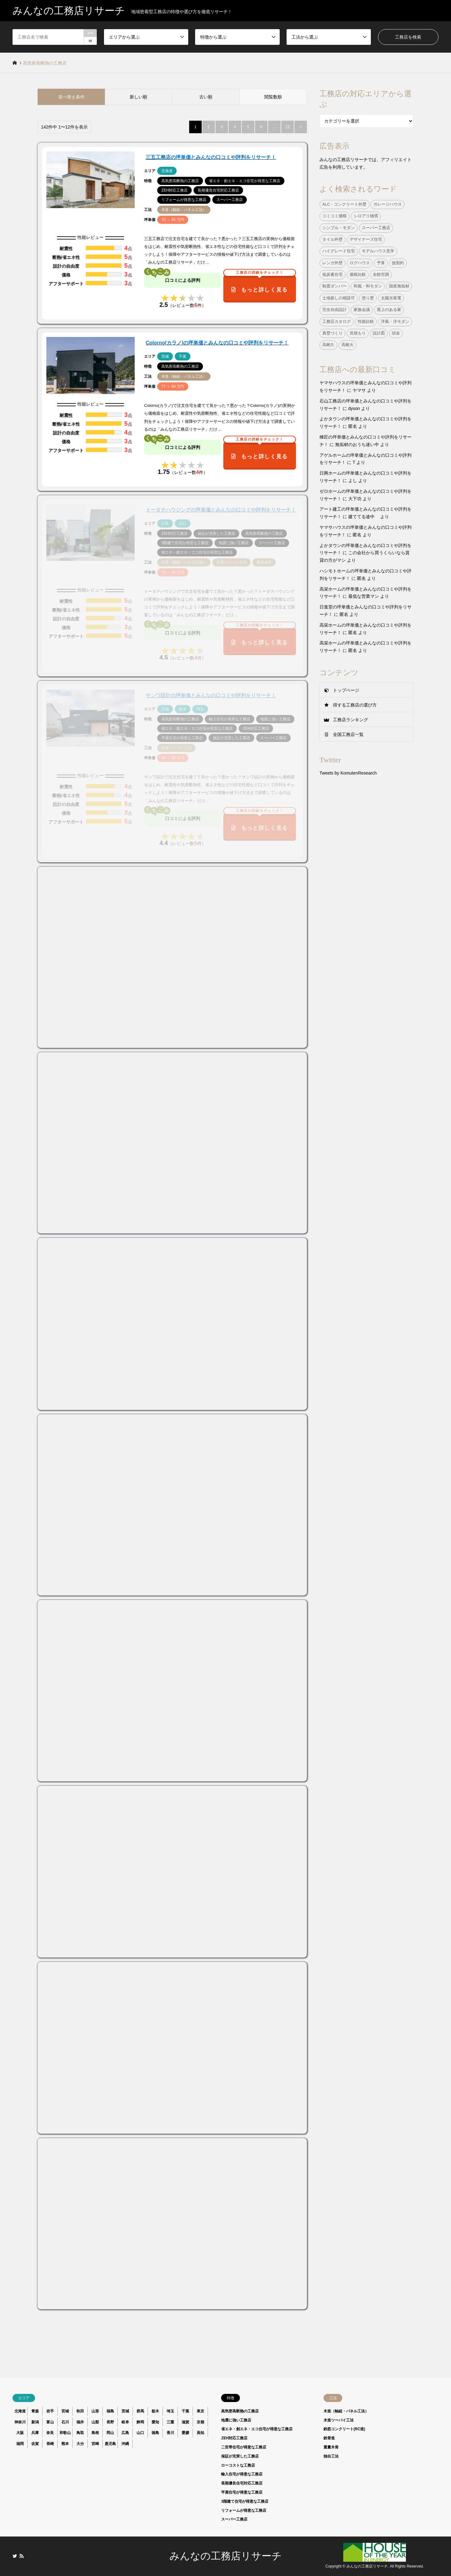 The height and width of the screenshot is (2576, 451). Describe the element at coordinates (348, 772) in the screenshot. I see `Tweets by KomutenResearch` at that location.